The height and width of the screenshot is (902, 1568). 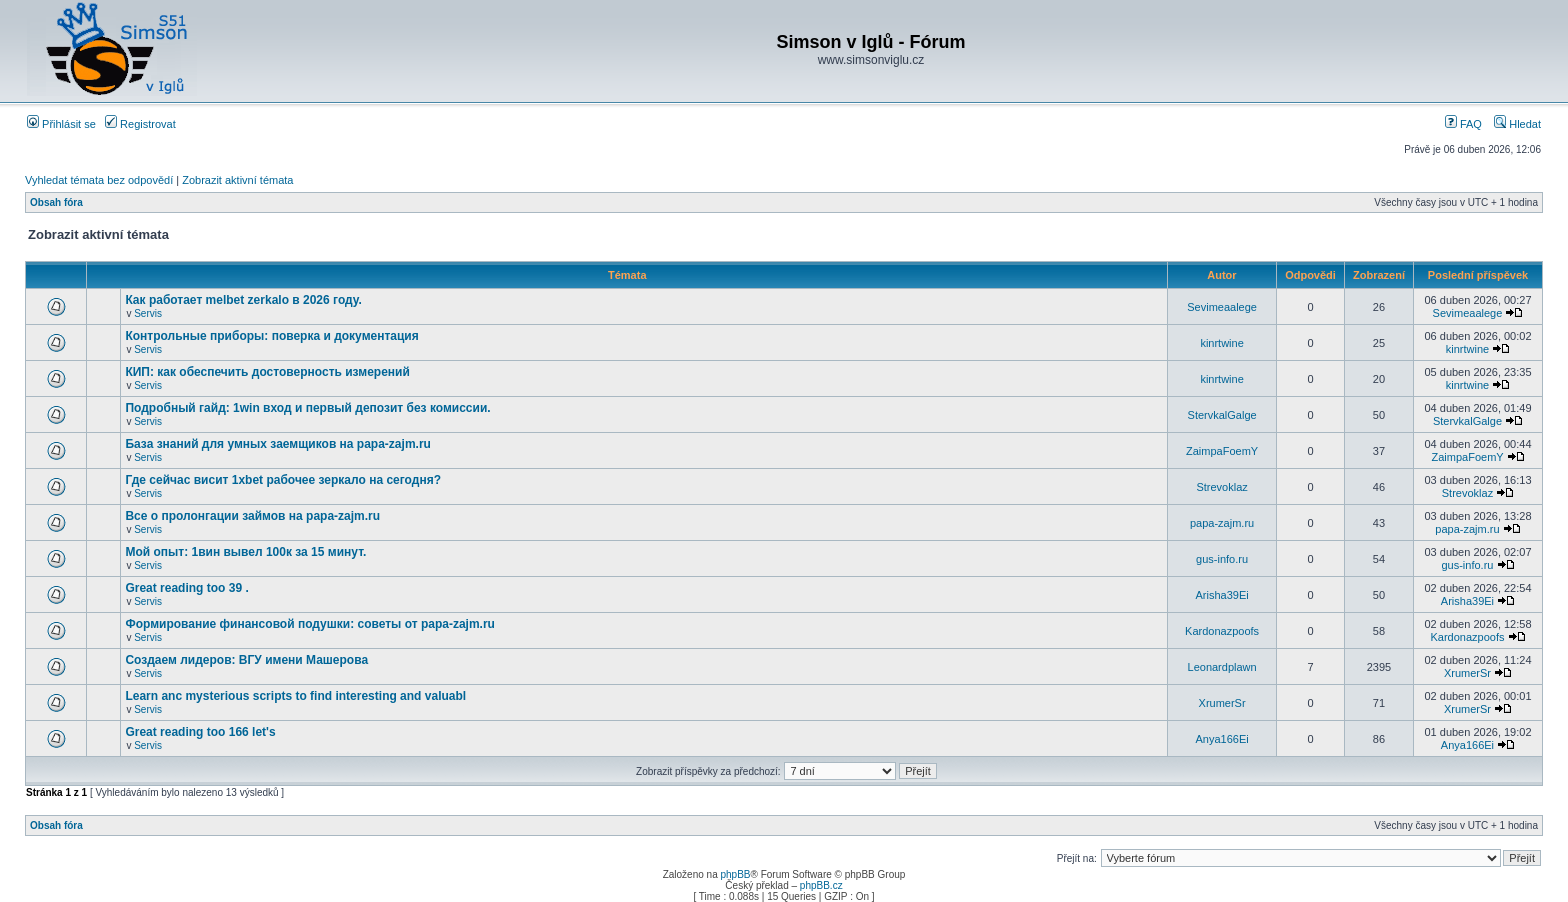 What do you see at coordinates (821, 885) in the screenshot?
I see `phpBB.cz` at bounding box center [821, 885].